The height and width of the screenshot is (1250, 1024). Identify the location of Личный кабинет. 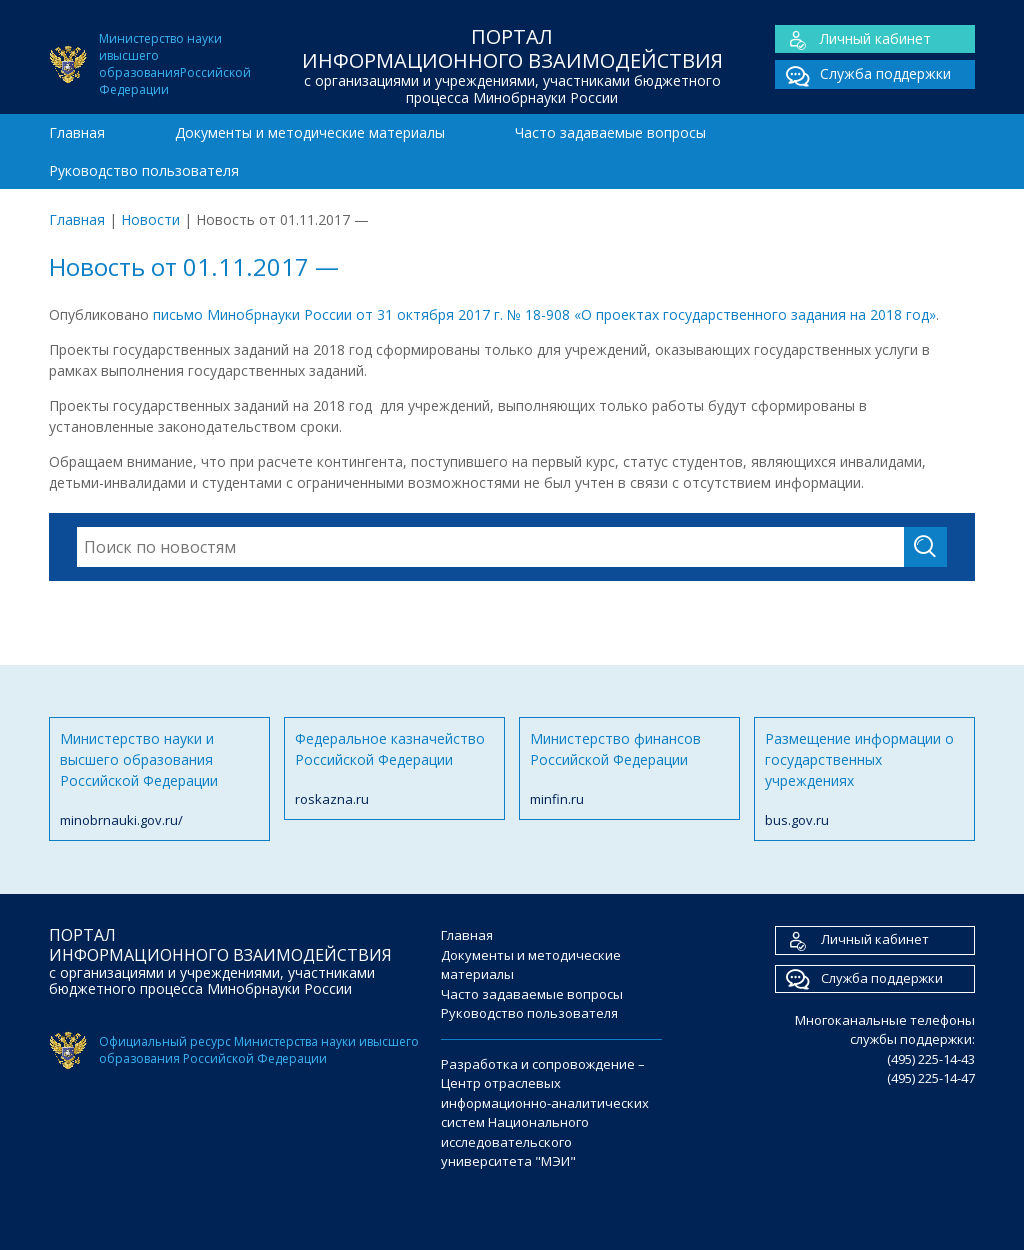
(853, 39).